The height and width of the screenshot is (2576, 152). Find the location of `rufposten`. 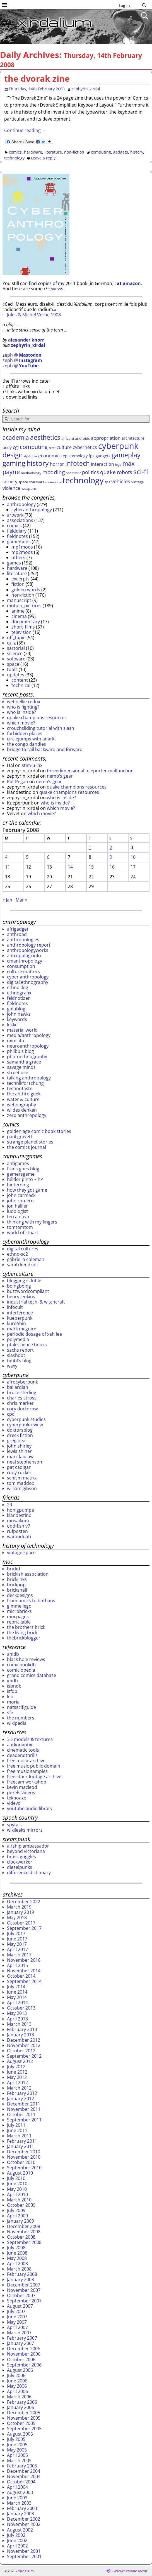

rufposten is located at coordinates (17, 1531).